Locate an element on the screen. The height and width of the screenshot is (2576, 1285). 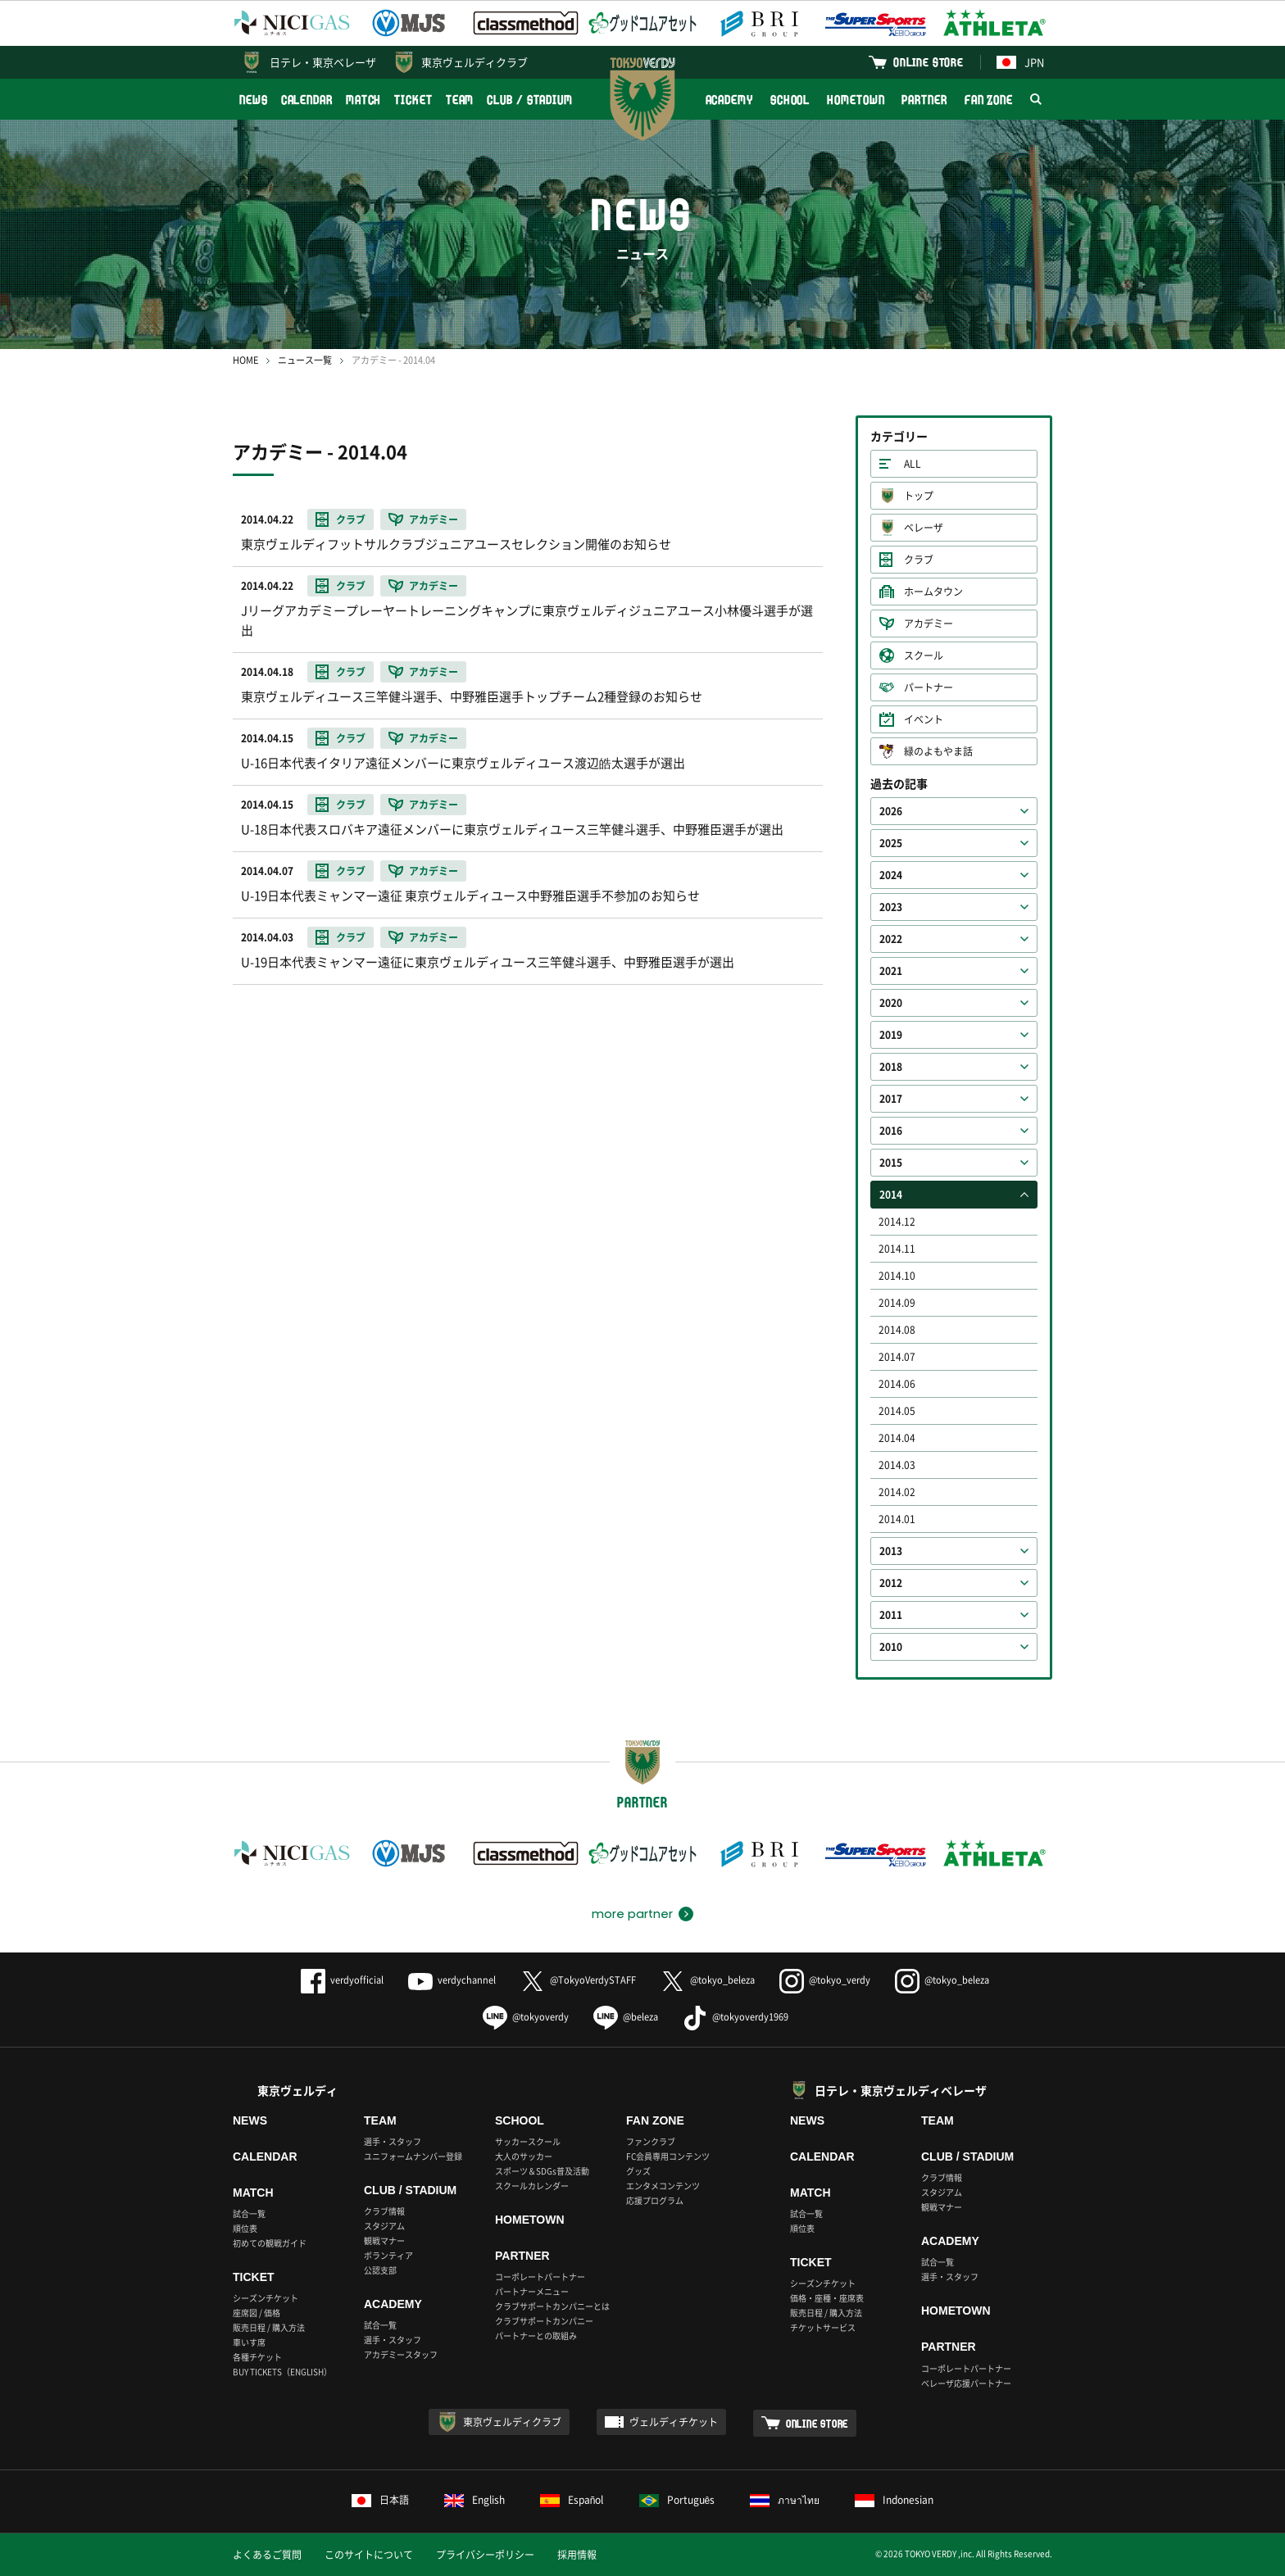
2021 is located at coordinates (890, 971).